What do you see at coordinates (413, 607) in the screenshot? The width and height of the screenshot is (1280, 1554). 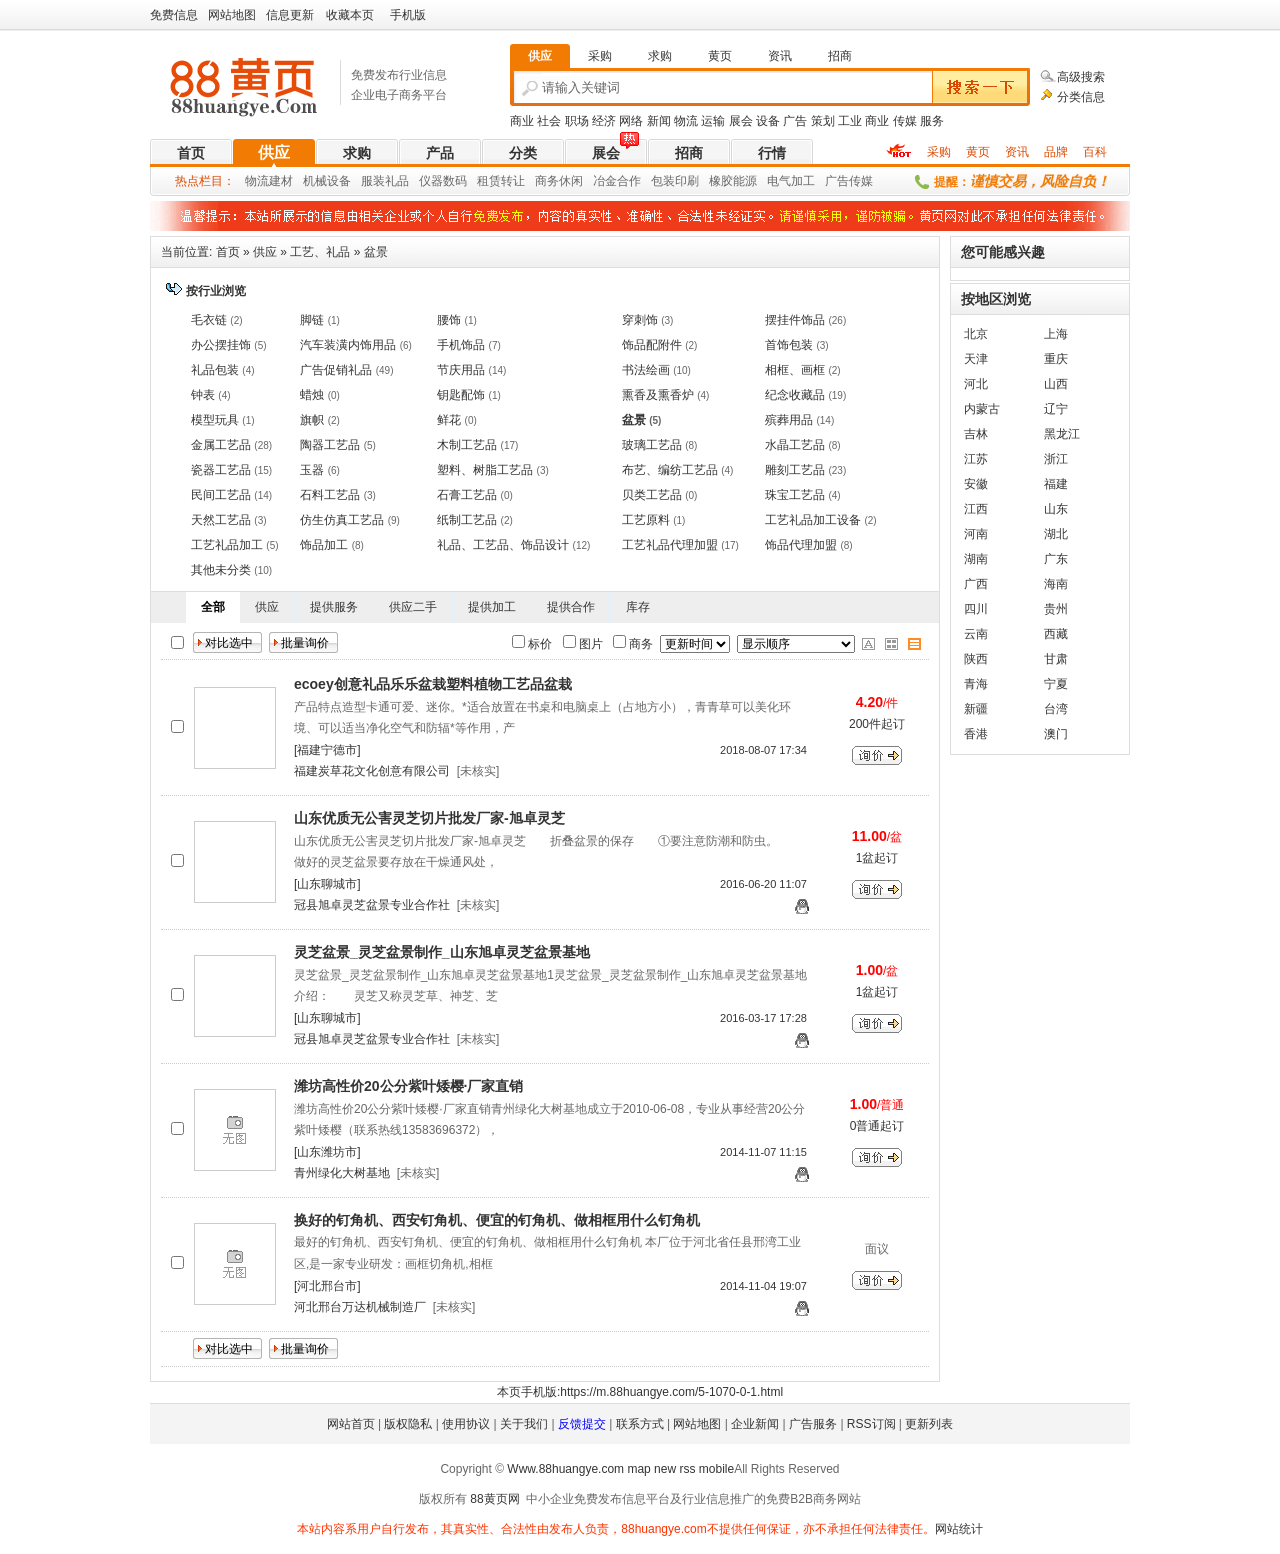 I see `供应二手` at bounding box center [413, 607].